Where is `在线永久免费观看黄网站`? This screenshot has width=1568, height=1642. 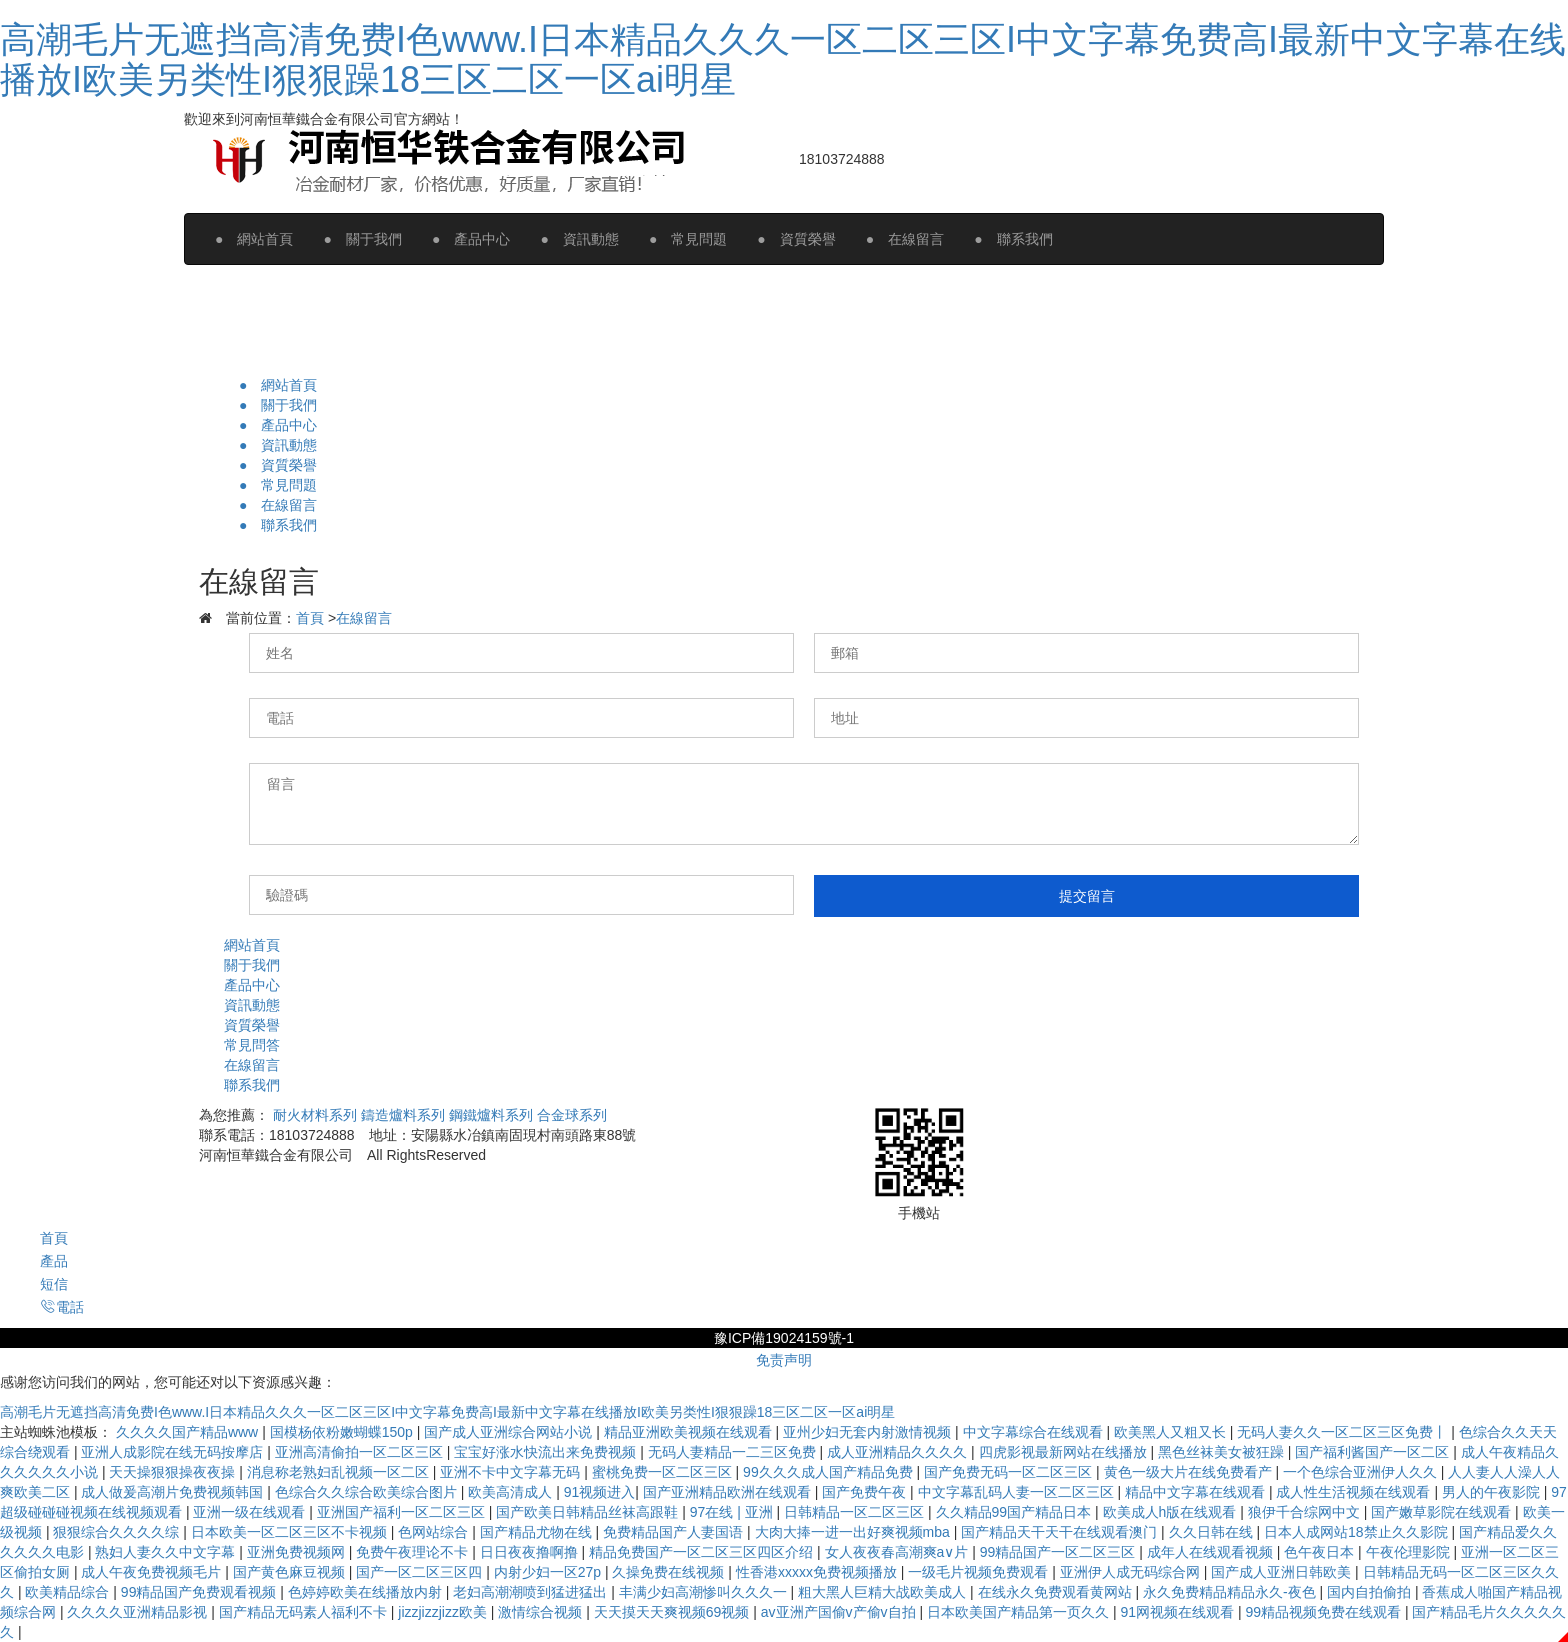
在线永久免费观看黄网站 is located at coordinates (1057, 1592).